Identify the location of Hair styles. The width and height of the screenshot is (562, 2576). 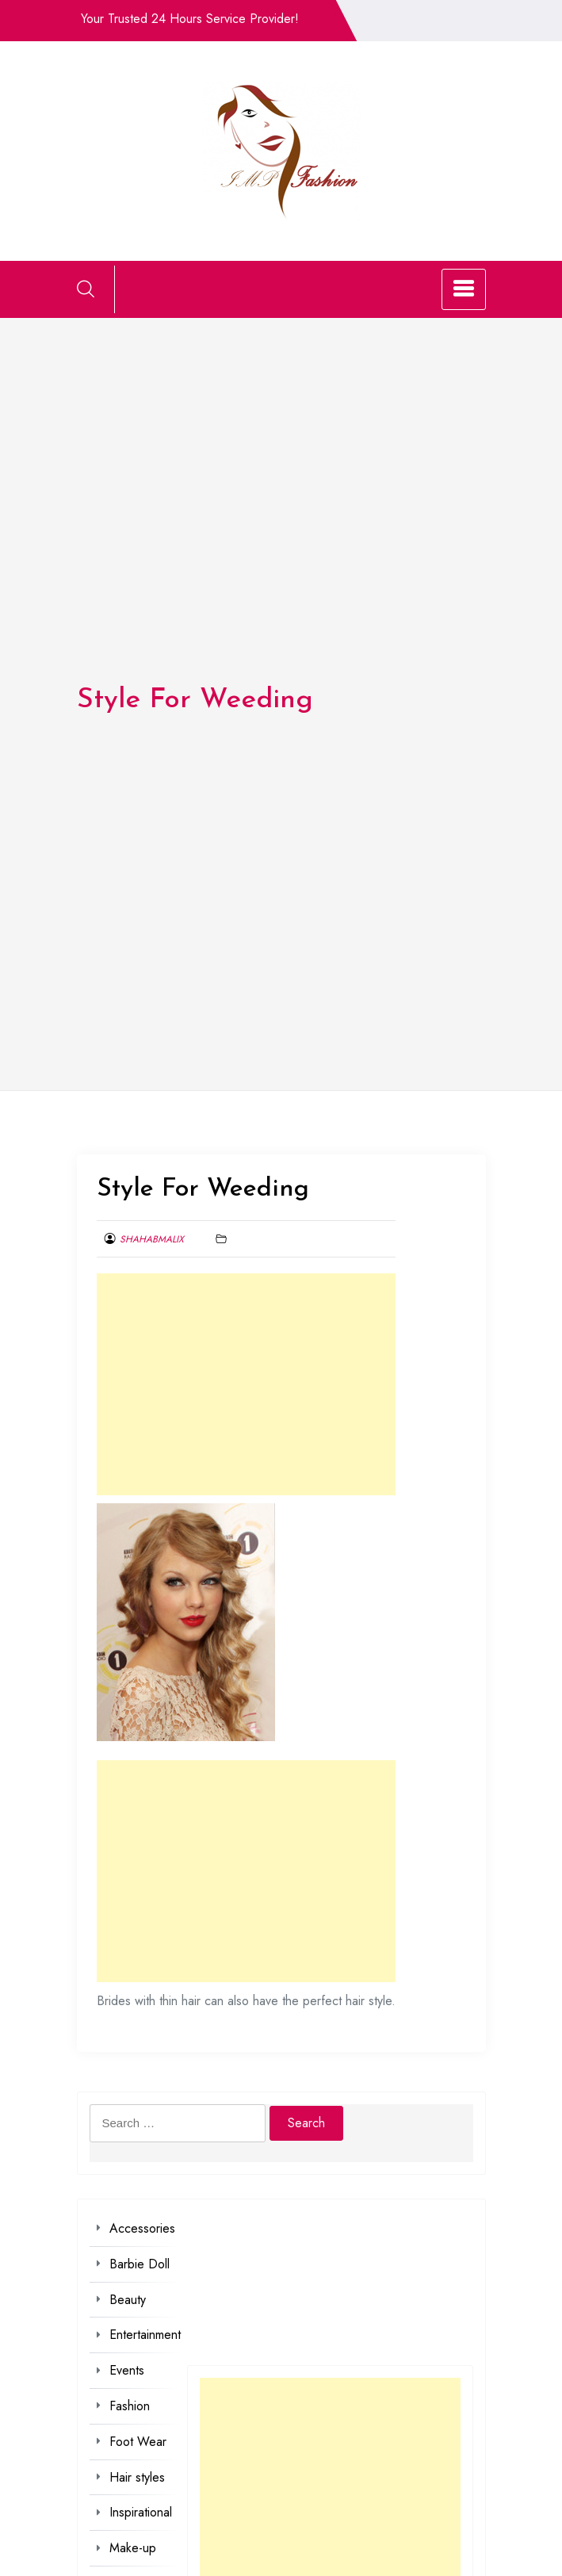
(137, 2477).